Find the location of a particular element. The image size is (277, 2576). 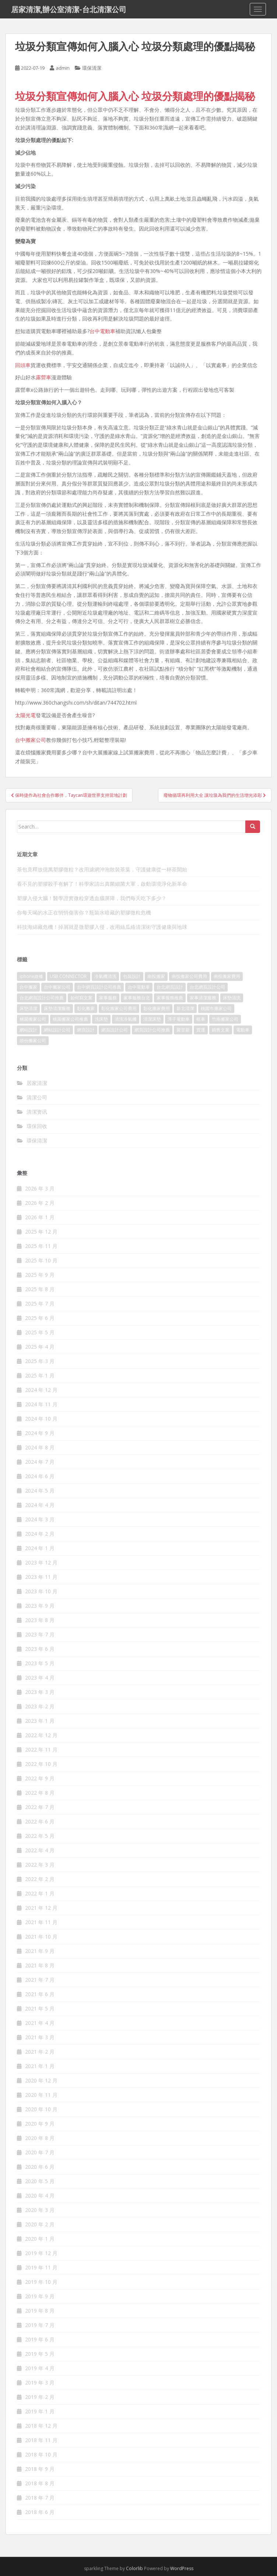

2020 年 10 月 is located at coordinates (41, 2109).